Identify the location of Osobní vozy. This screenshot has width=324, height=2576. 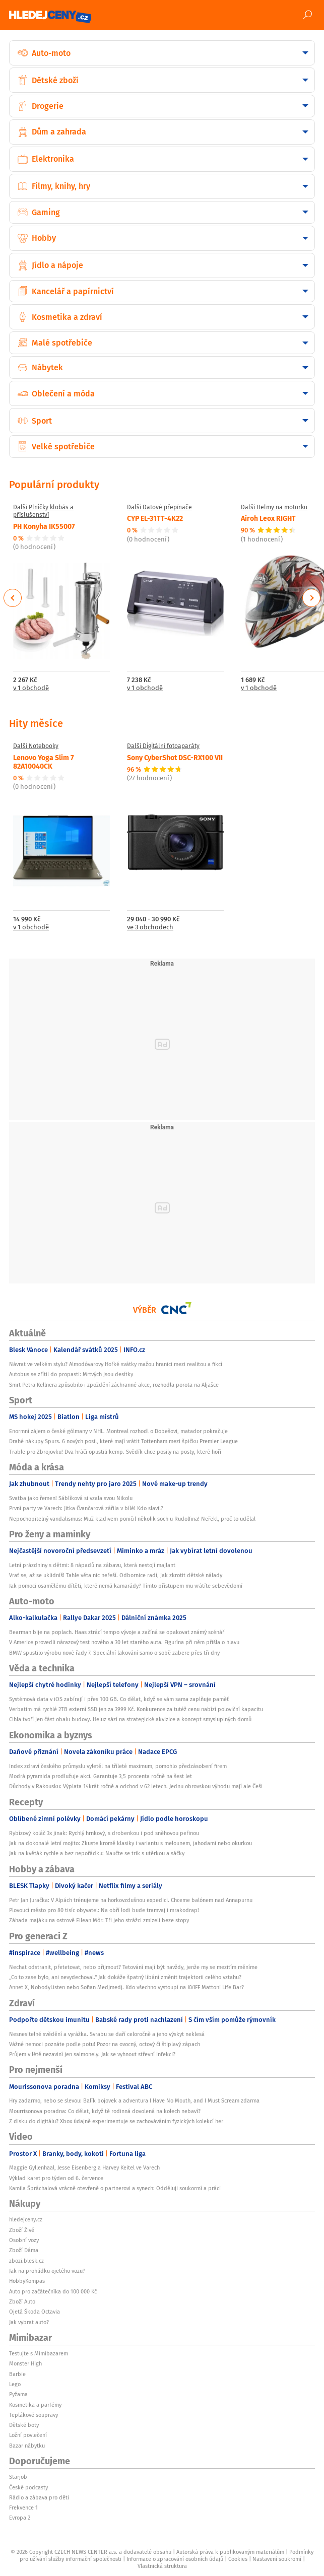
(24, 2240).